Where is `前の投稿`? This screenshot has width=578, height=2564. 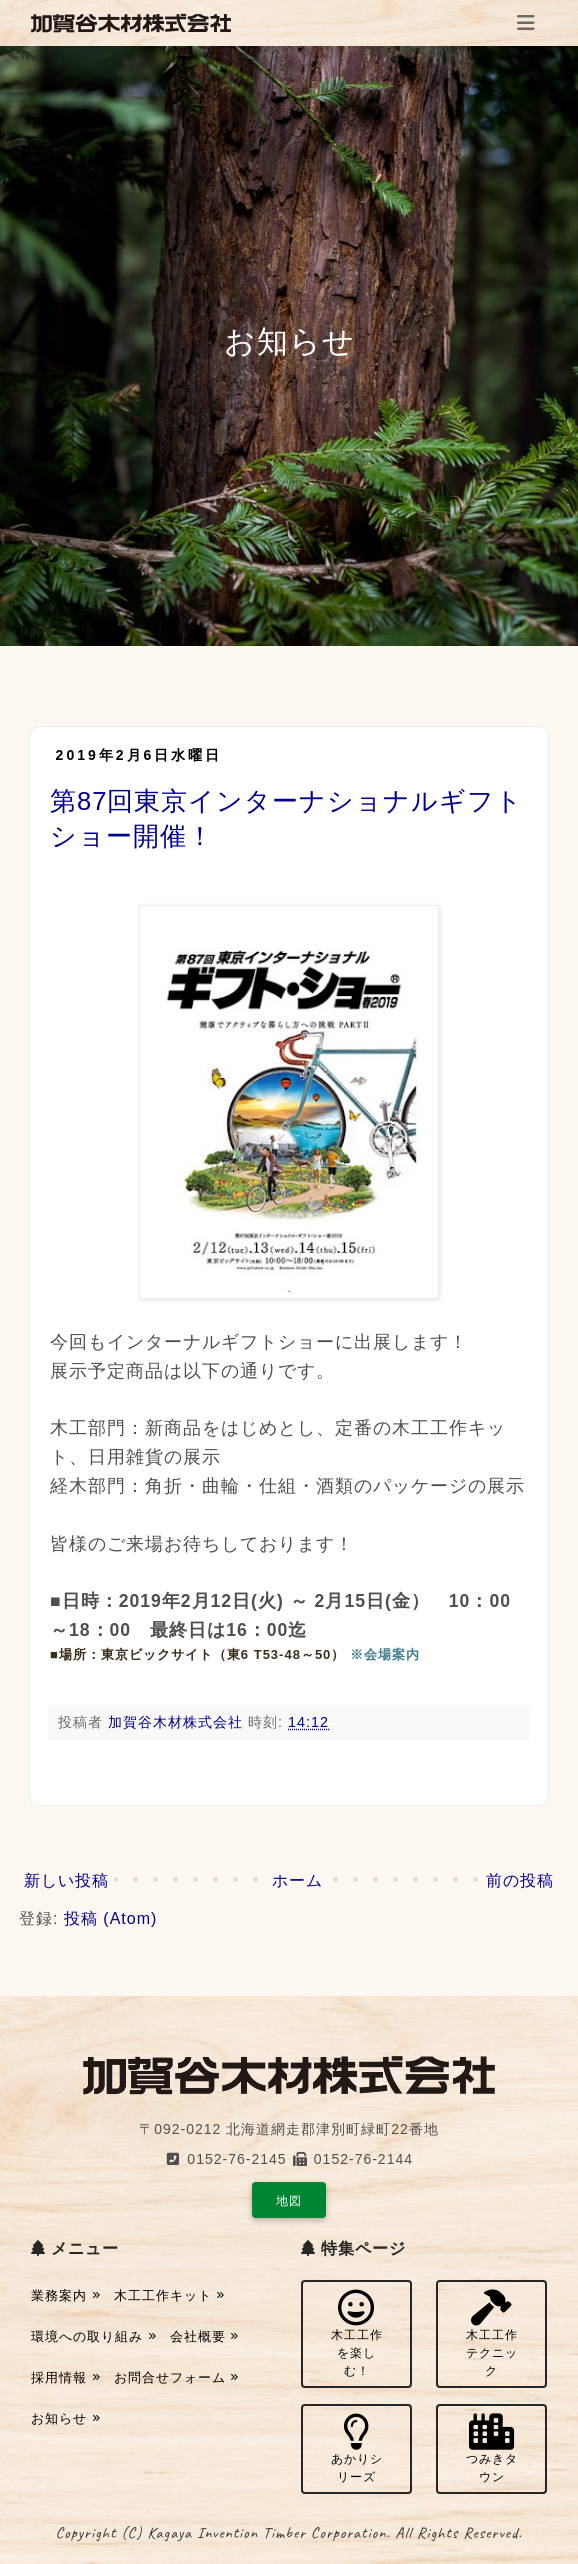
前の投稿 is located at coordinates (520, 1880).